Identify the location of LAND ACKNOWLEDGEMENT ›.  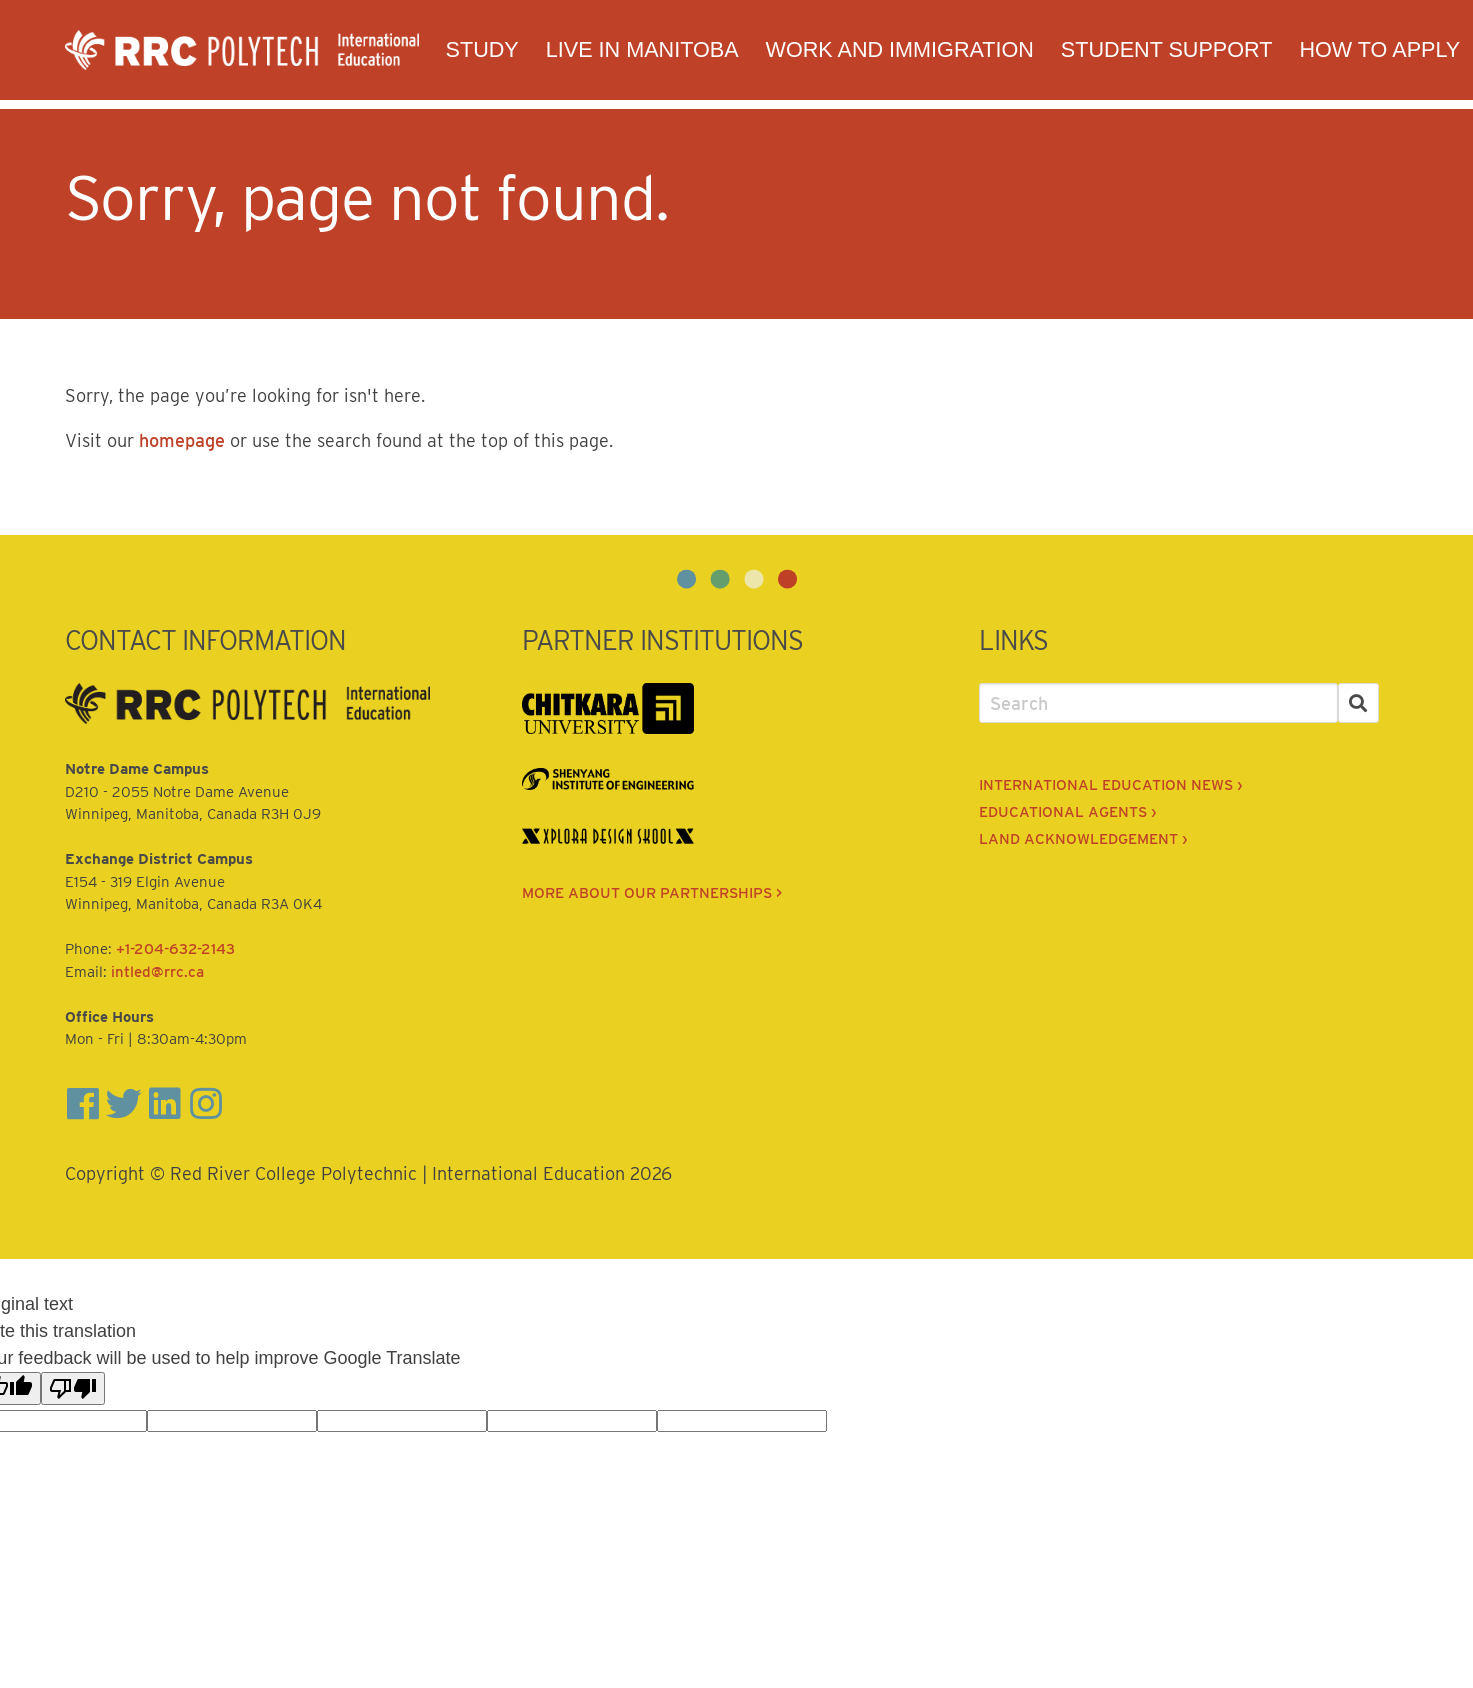
(1083, 839).